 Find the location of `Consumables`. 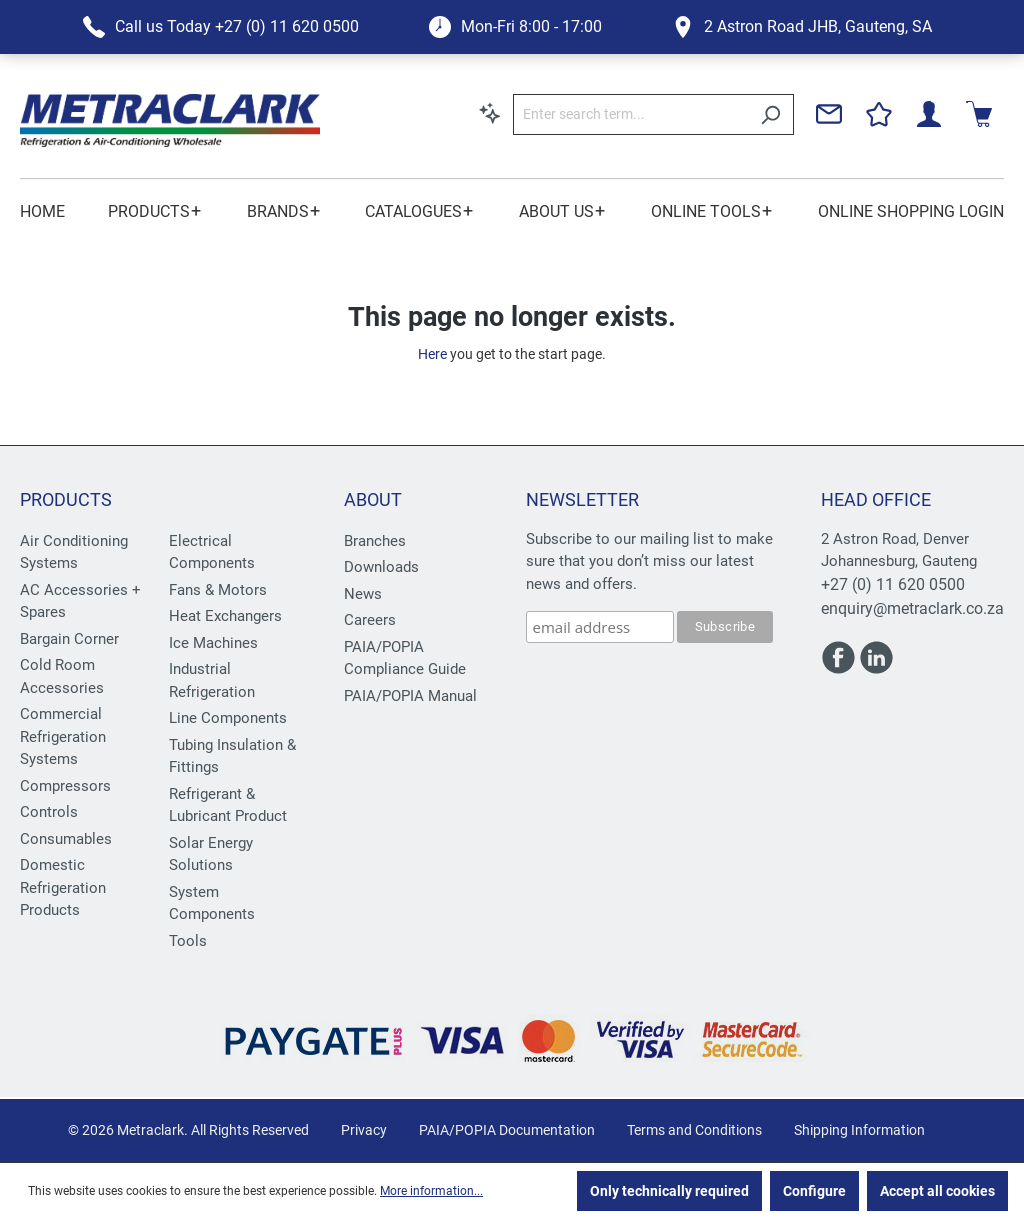

Consumables is located at coordinates (66, 839).